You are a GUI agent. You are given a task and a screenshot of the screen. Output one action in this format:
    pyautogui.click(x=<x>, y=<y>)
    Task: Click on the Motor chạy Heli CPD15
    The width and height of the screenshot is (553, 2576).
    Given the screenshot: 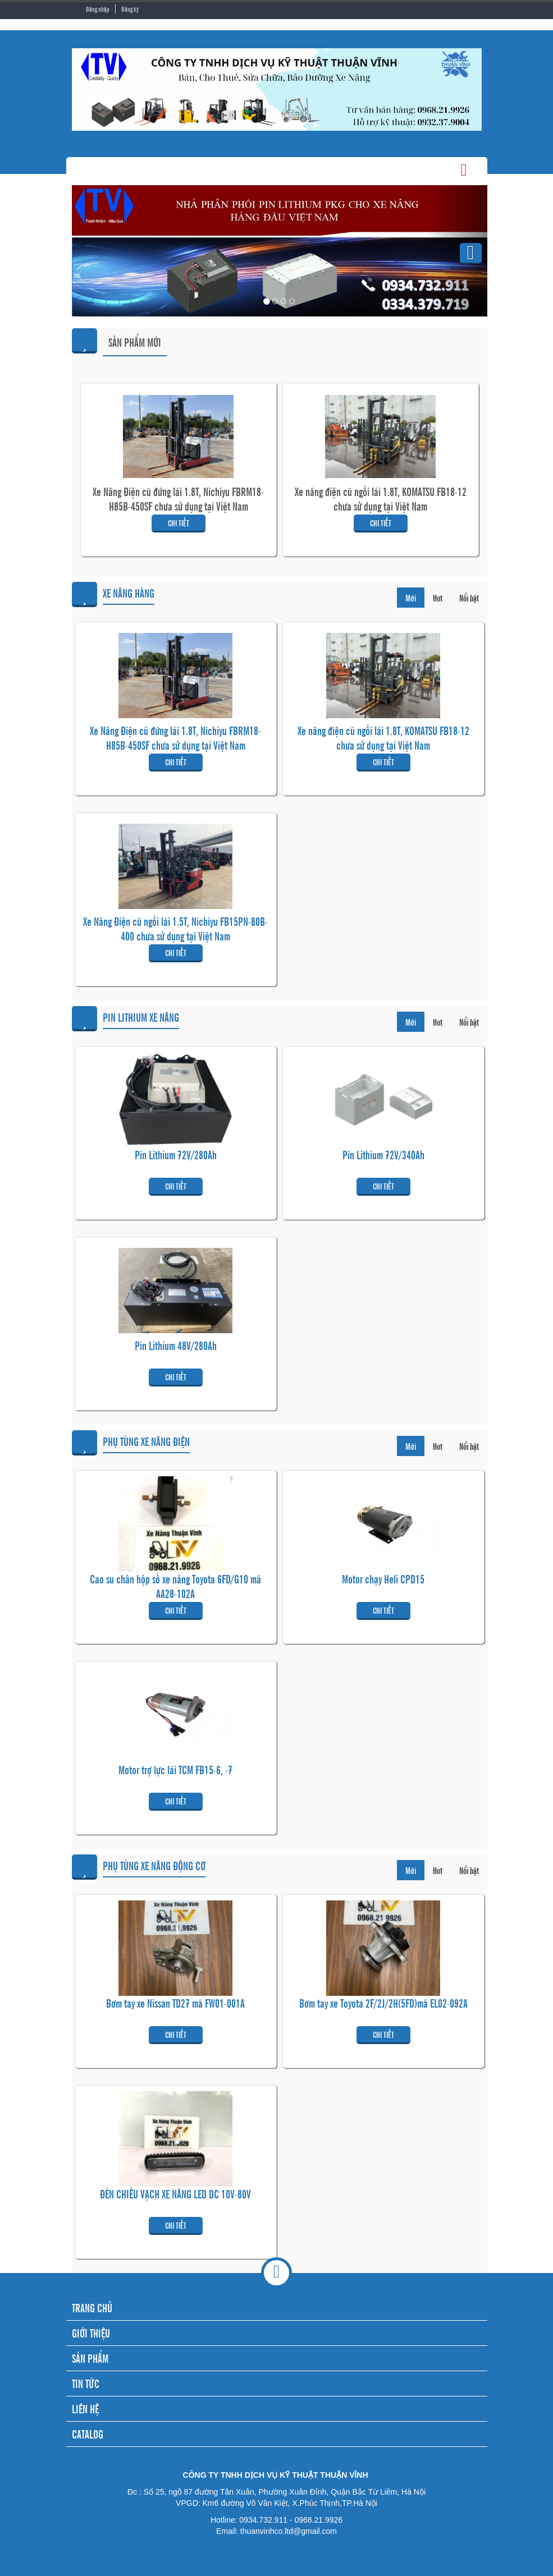 What is the action you would take?
    pyautogui.click(x=383, y=1579)
    